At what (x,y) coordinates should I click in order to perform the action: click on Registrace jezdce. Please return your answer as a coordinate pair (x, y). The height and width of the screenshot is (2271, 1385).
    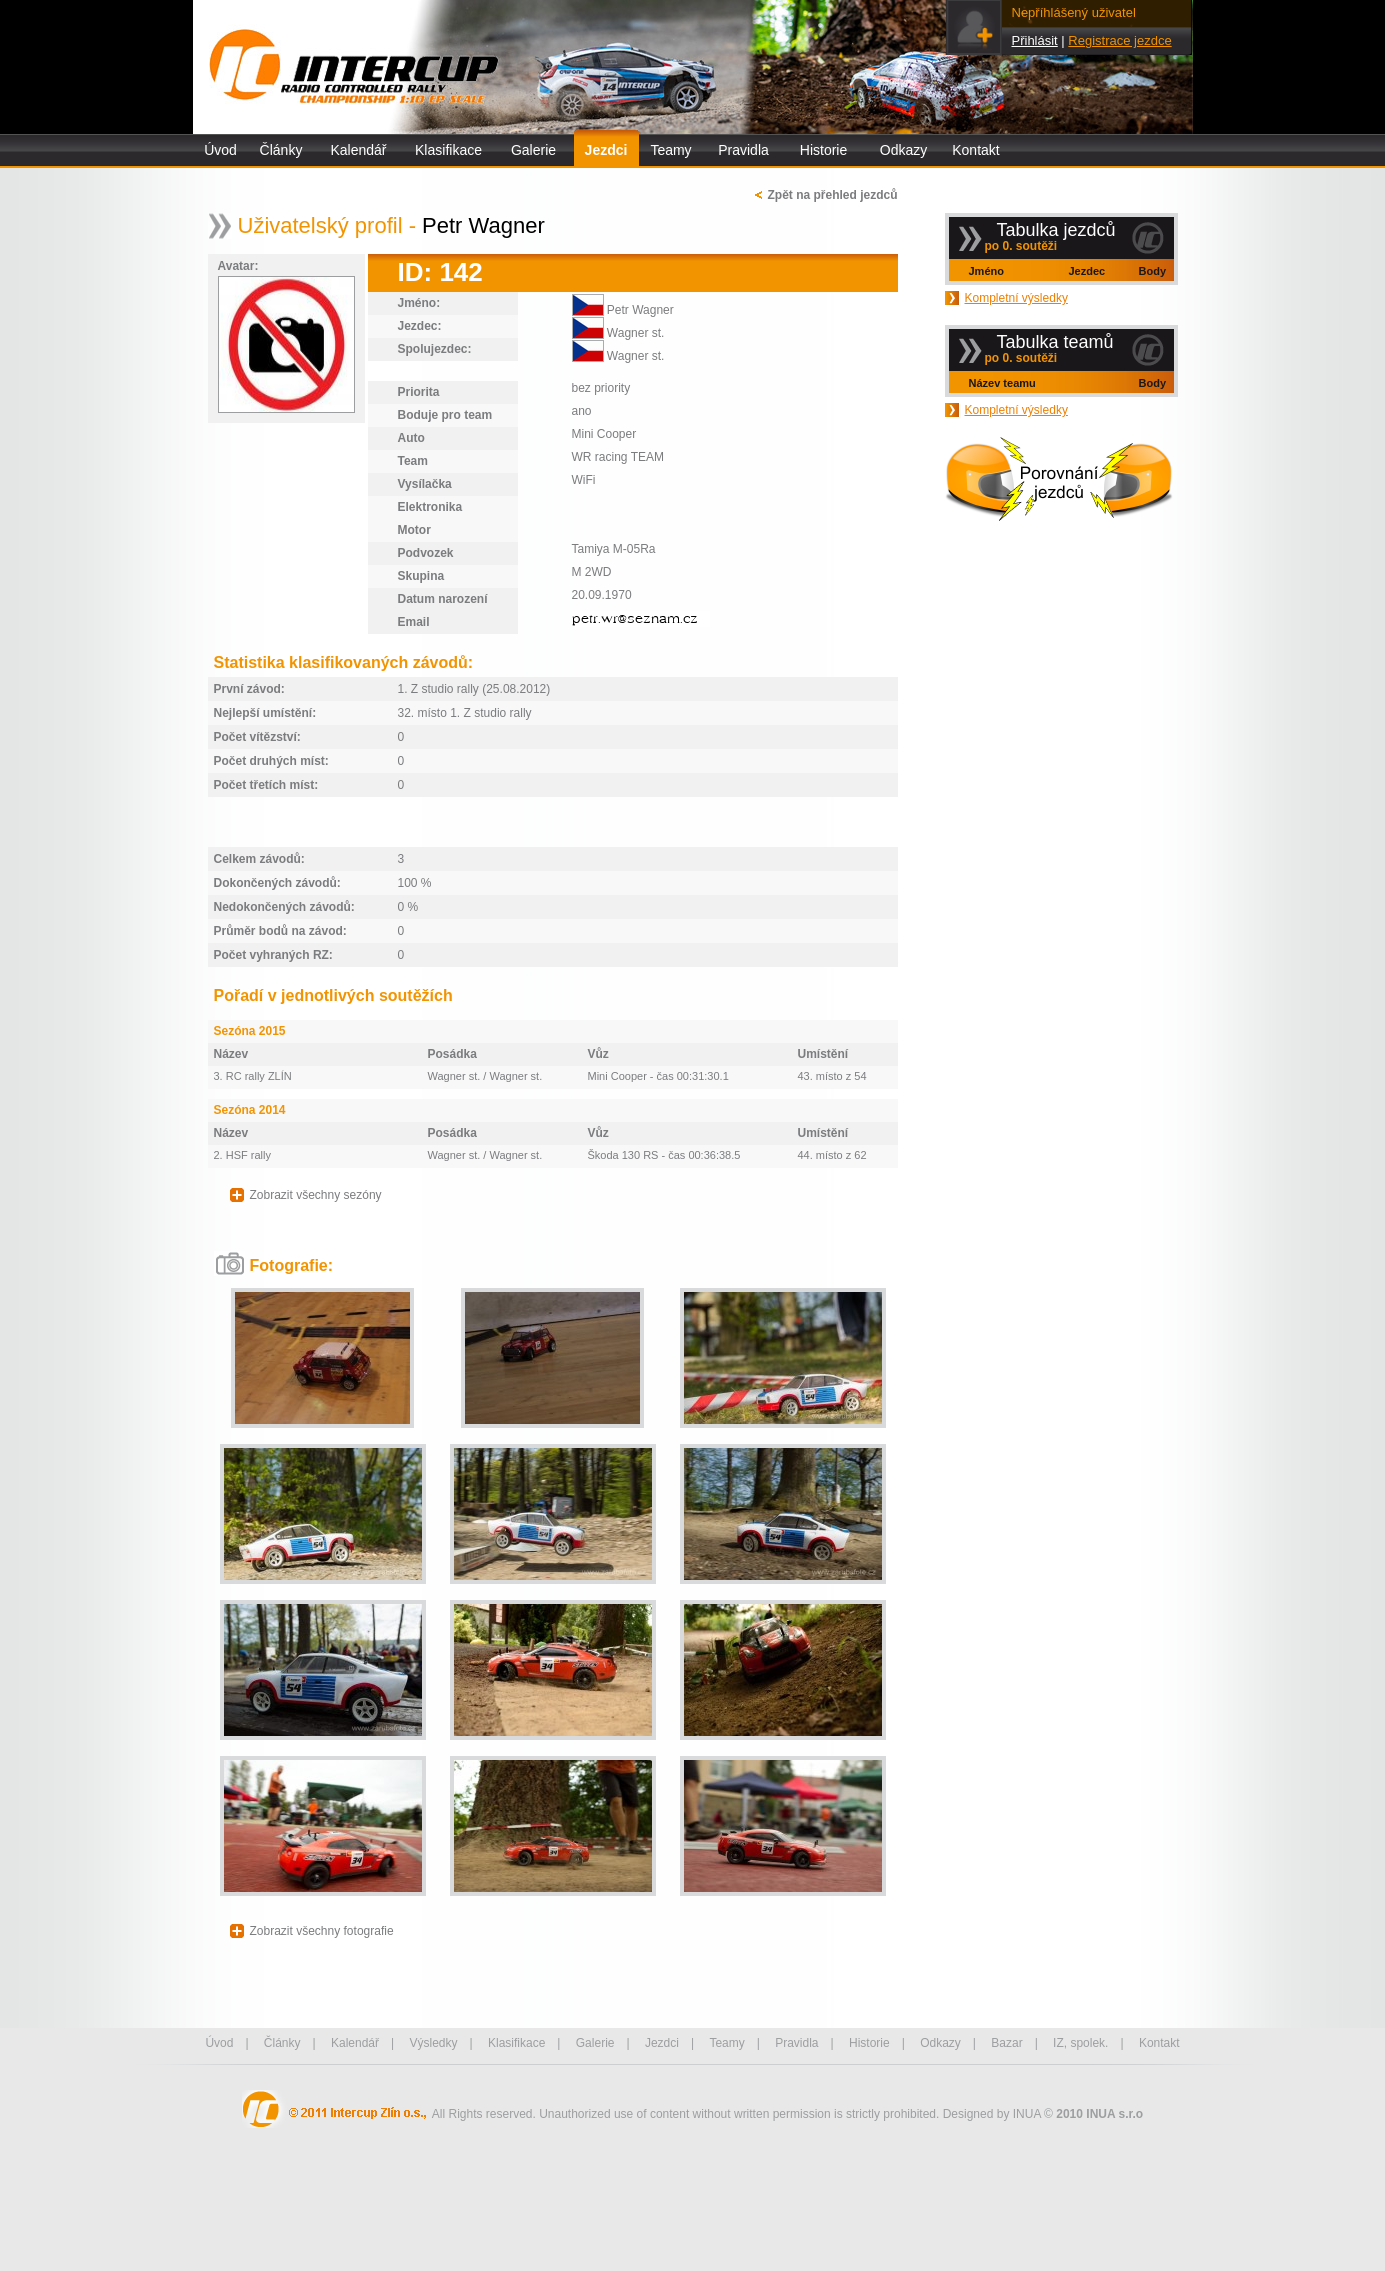
    Looking at the image, I should click on (1119, 40).